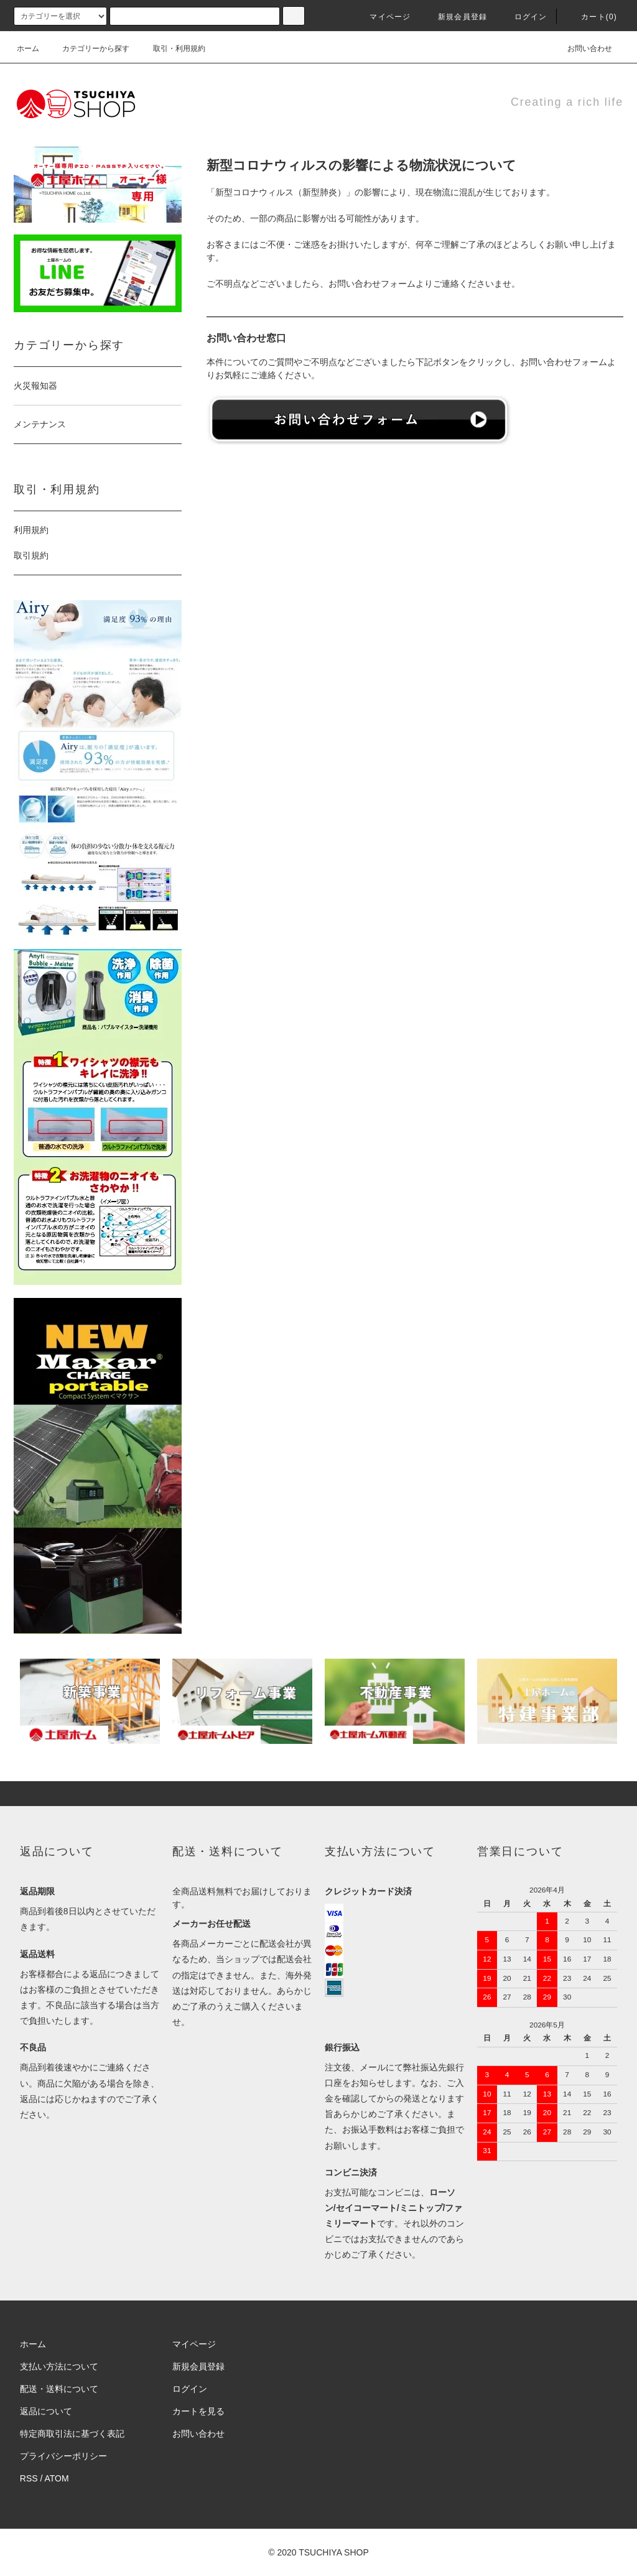  Describe the element at coordinates (59, 2366) in the screenshot. I see `支払い方法について` at that location.